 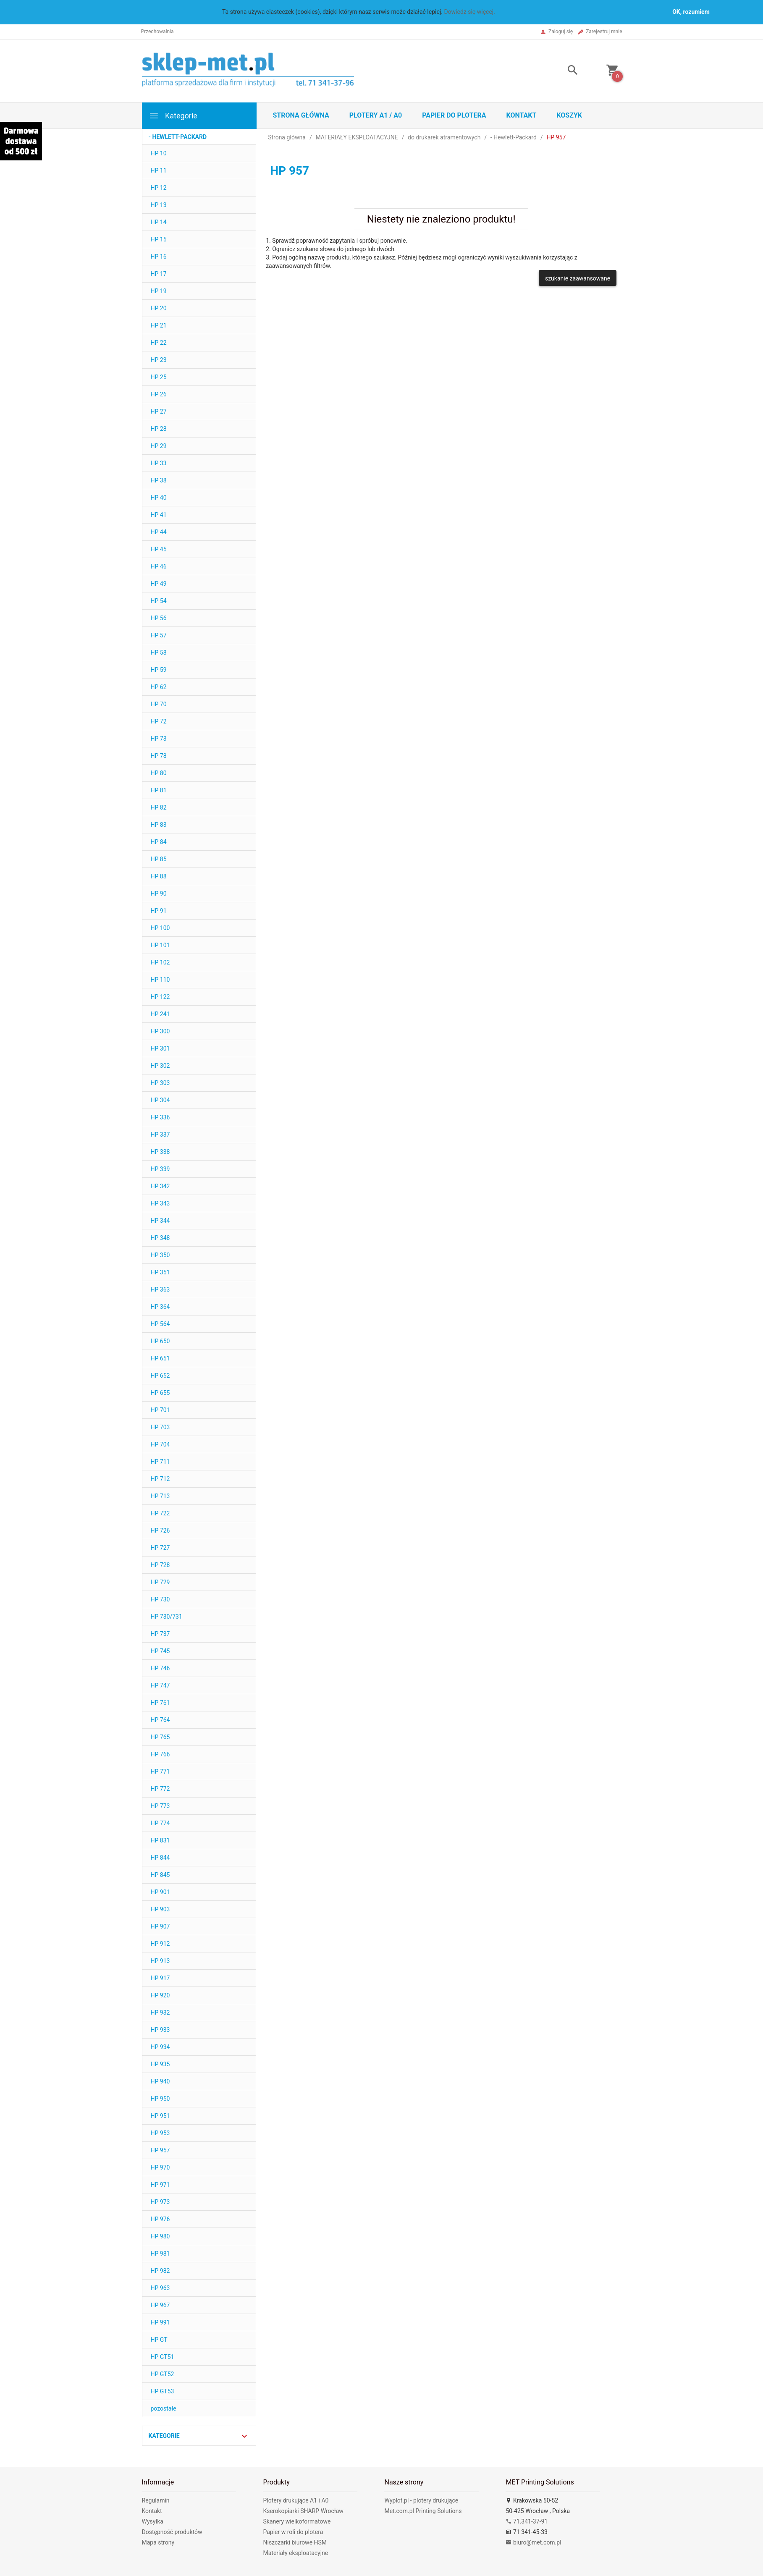 What do you see at coordinates (295, 2542) in the screenshot?
I see `Niszczarki biurowe HSM` at bounding box center [295, 2542].